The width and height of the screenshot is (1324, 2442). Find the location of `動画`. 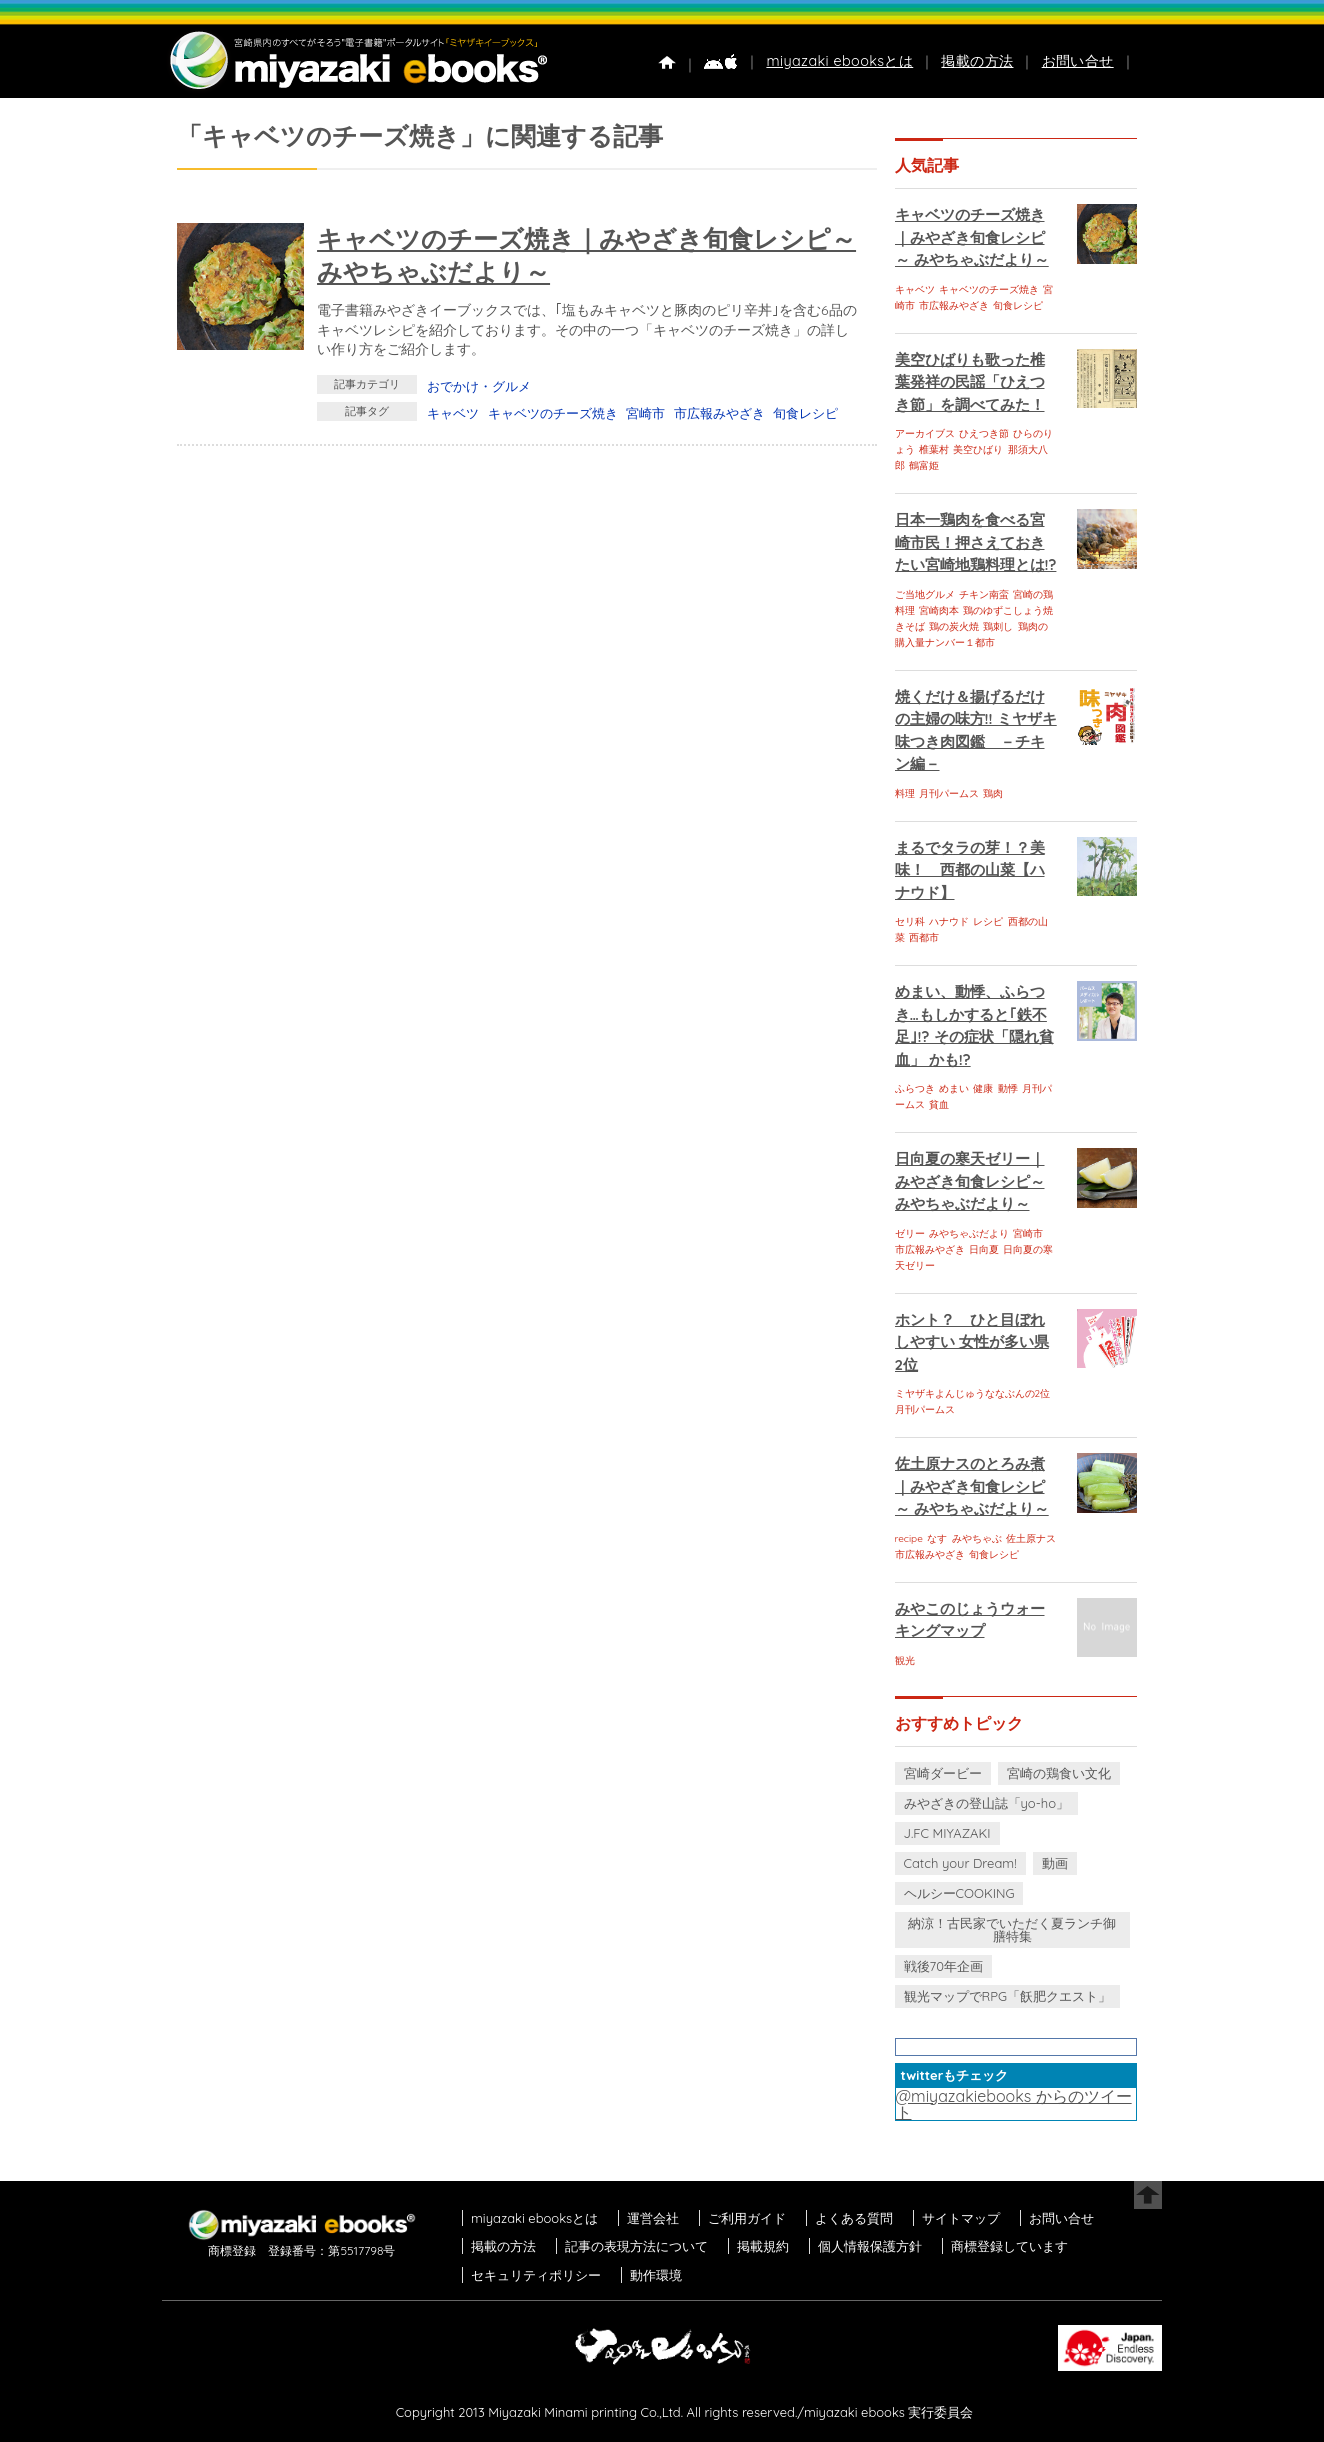

動画 is located at coordinates (1055, 1863).